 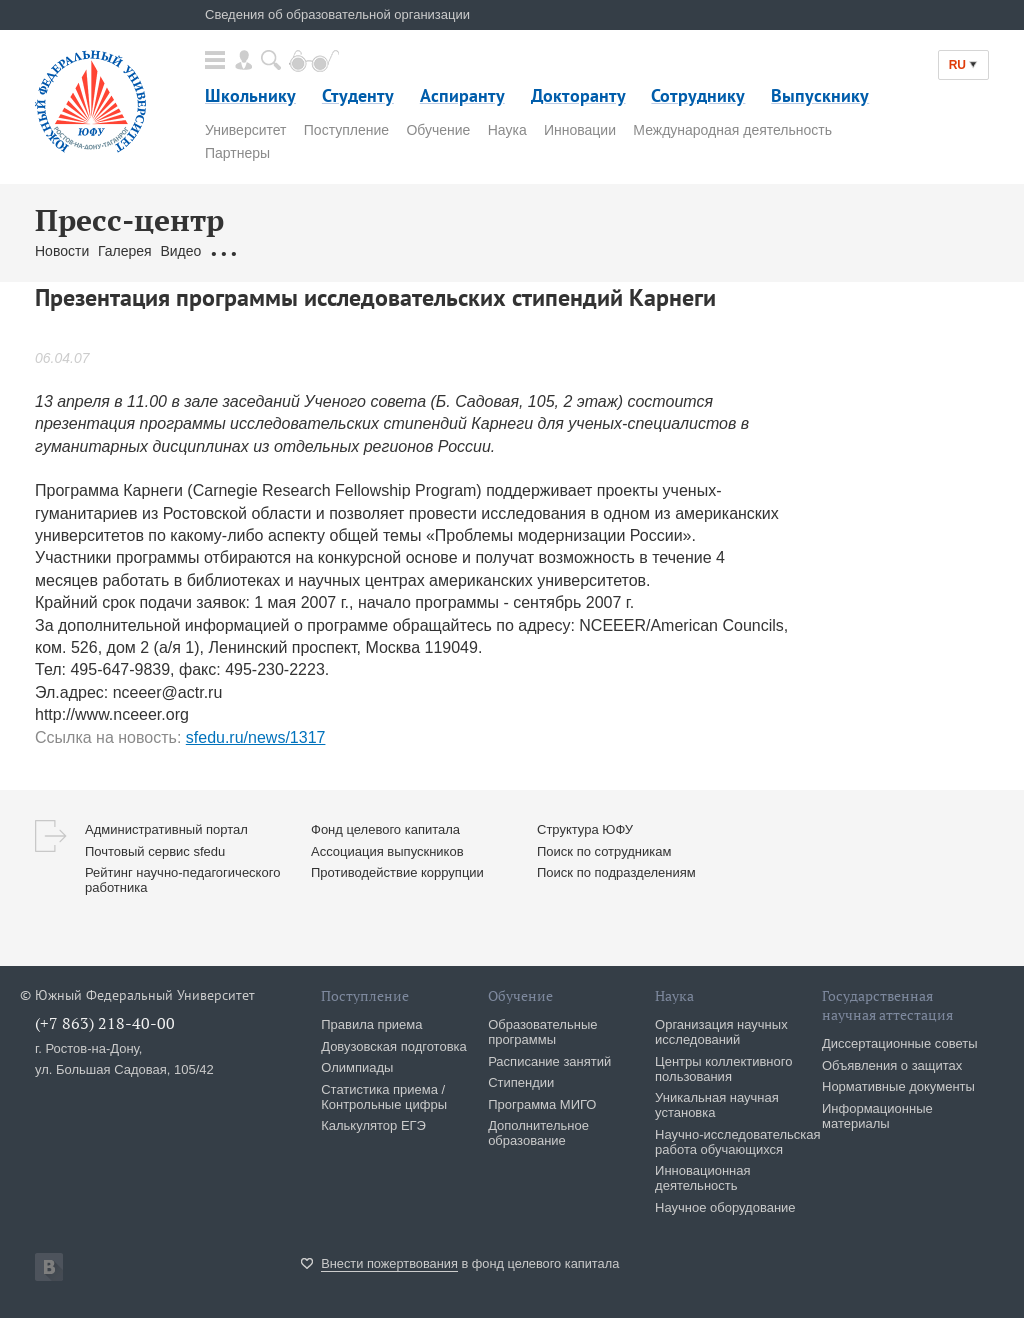 I want to click on Диссертационные советы, so click(x=900, y=1043).